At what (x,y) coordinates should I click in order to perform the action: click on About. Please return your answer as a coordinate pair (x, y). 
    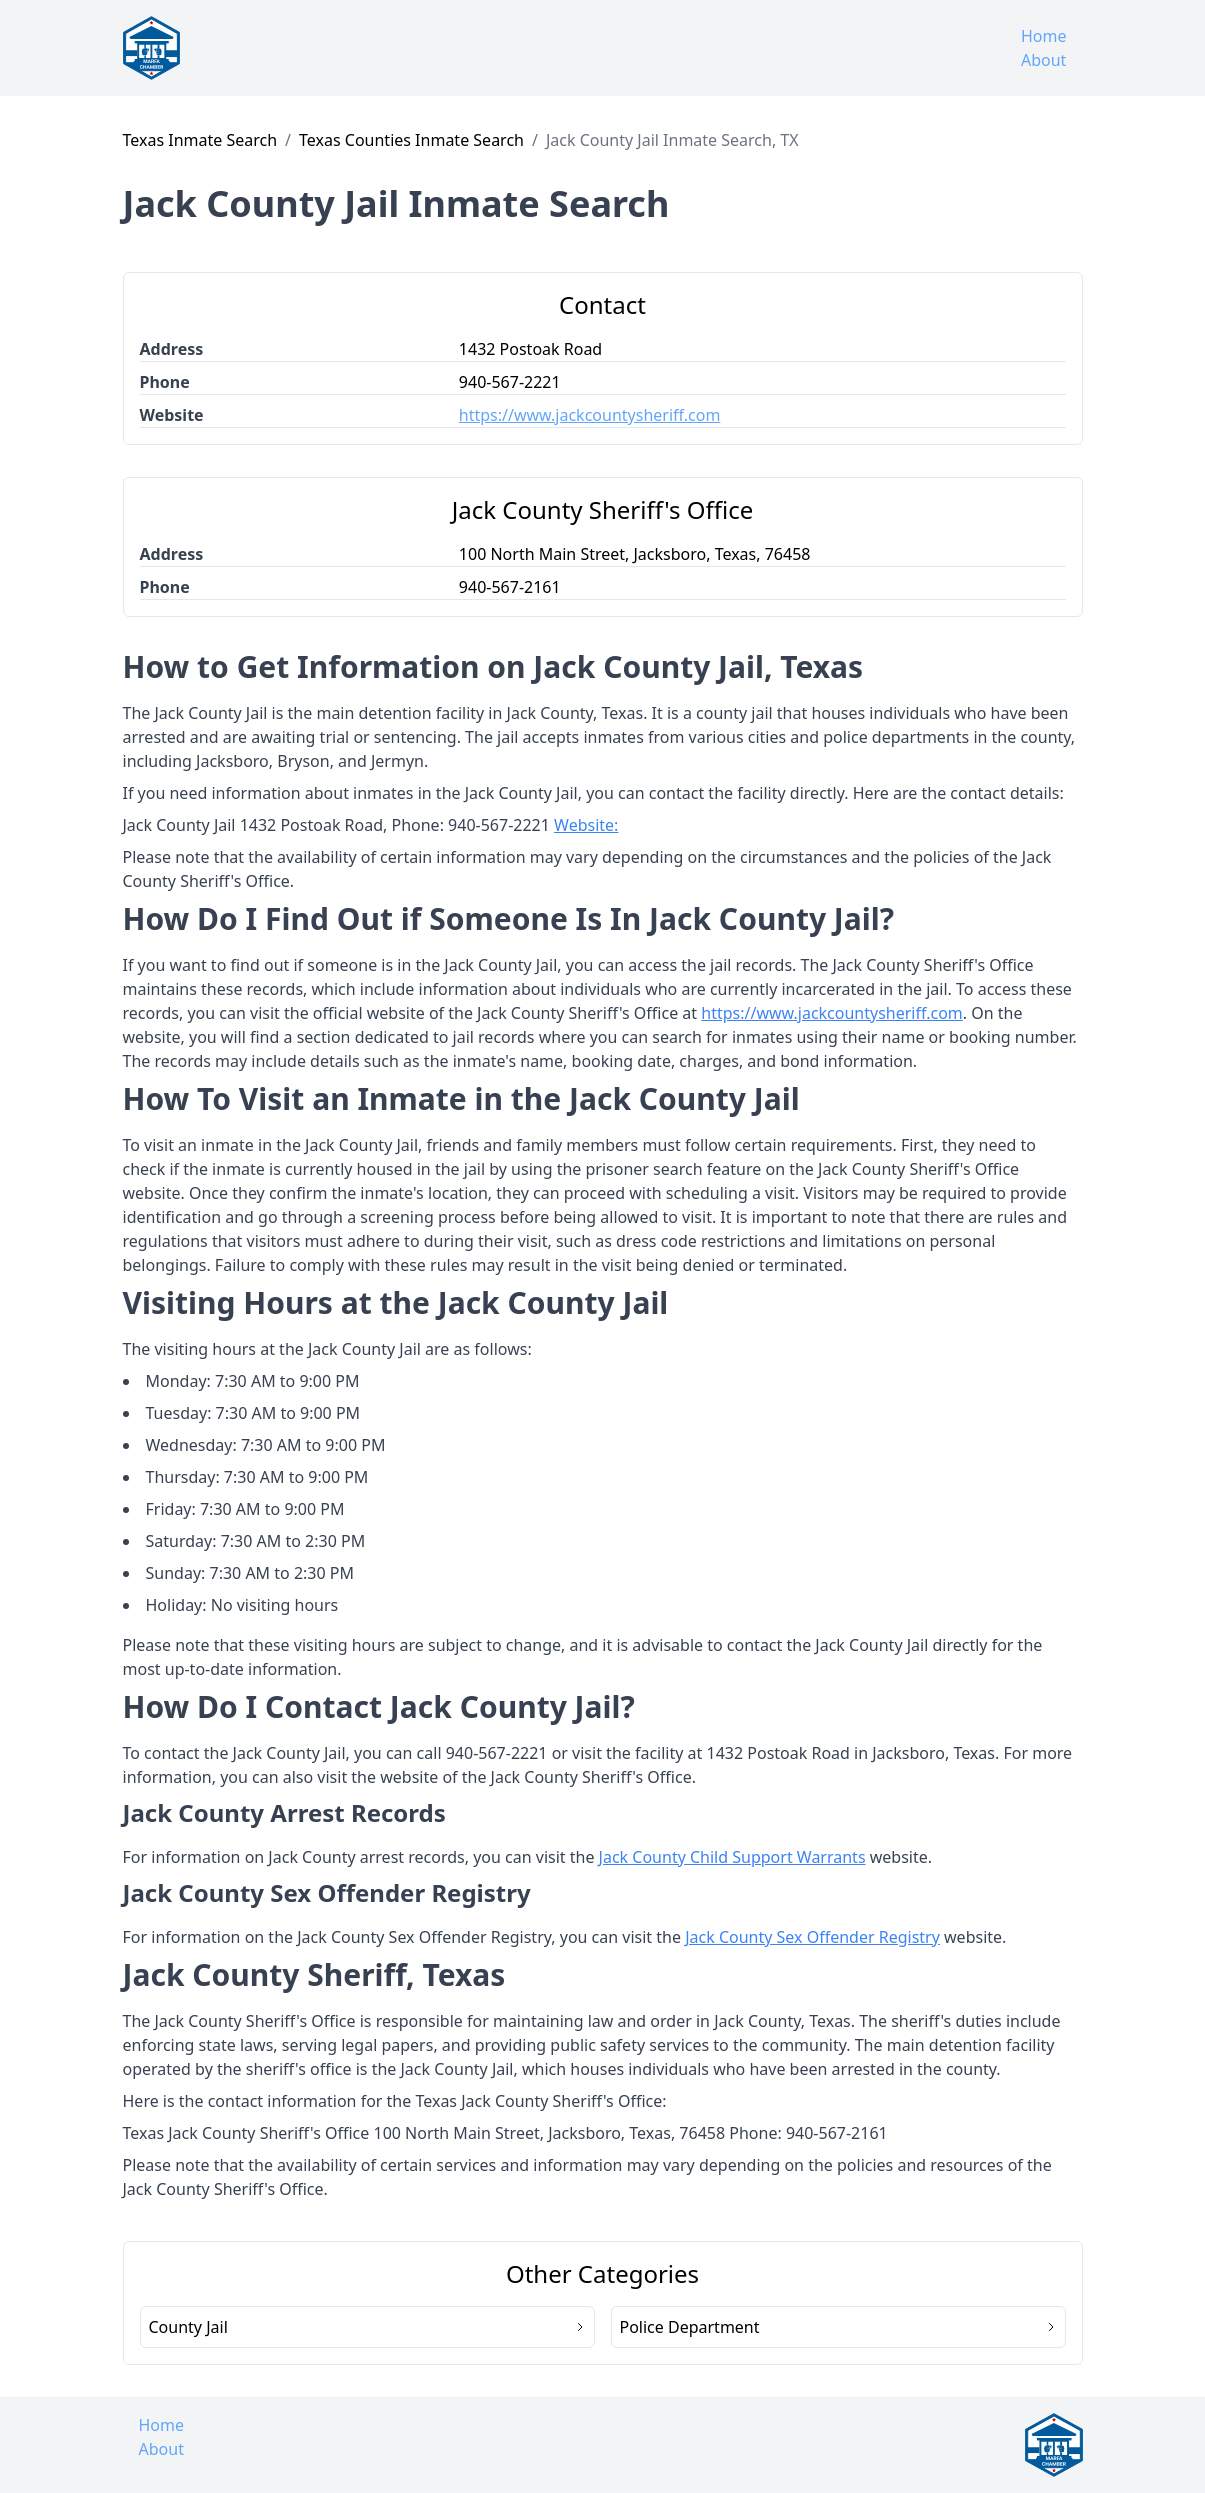
    Looking at the image, I should click on (1043, 60).